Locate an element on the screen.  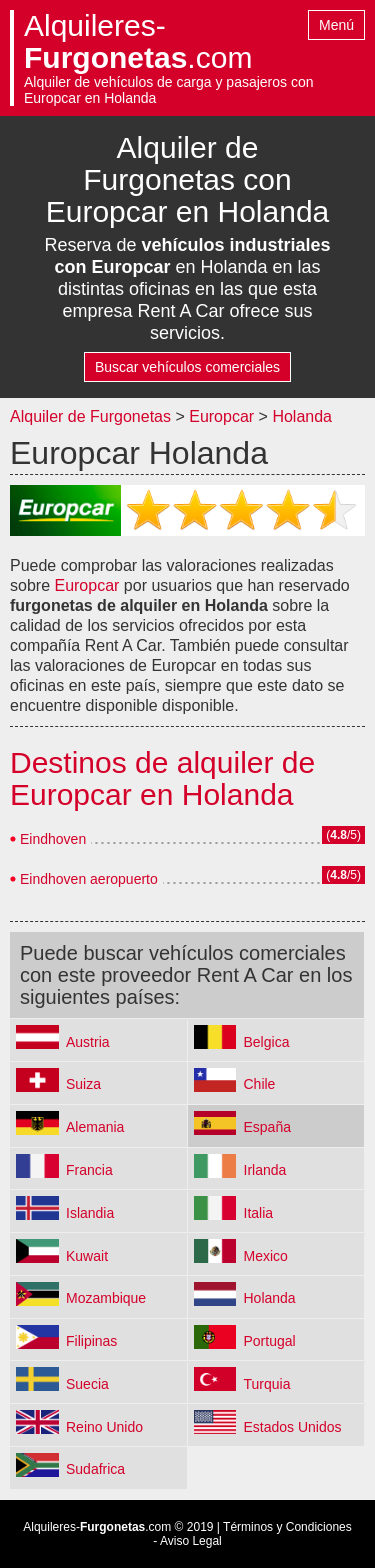
Filipinas is located at coordinates (91, 1341).